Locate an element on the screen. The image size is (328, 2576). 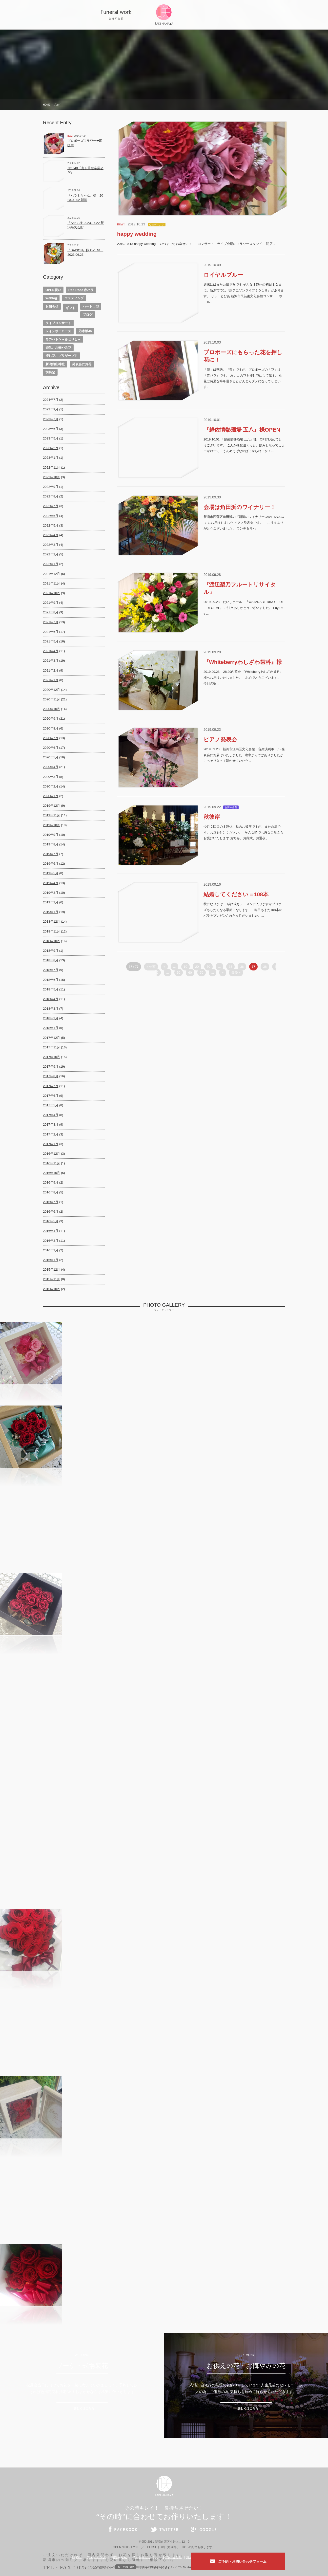
2020年5月 is located at coordinates (50, 757).